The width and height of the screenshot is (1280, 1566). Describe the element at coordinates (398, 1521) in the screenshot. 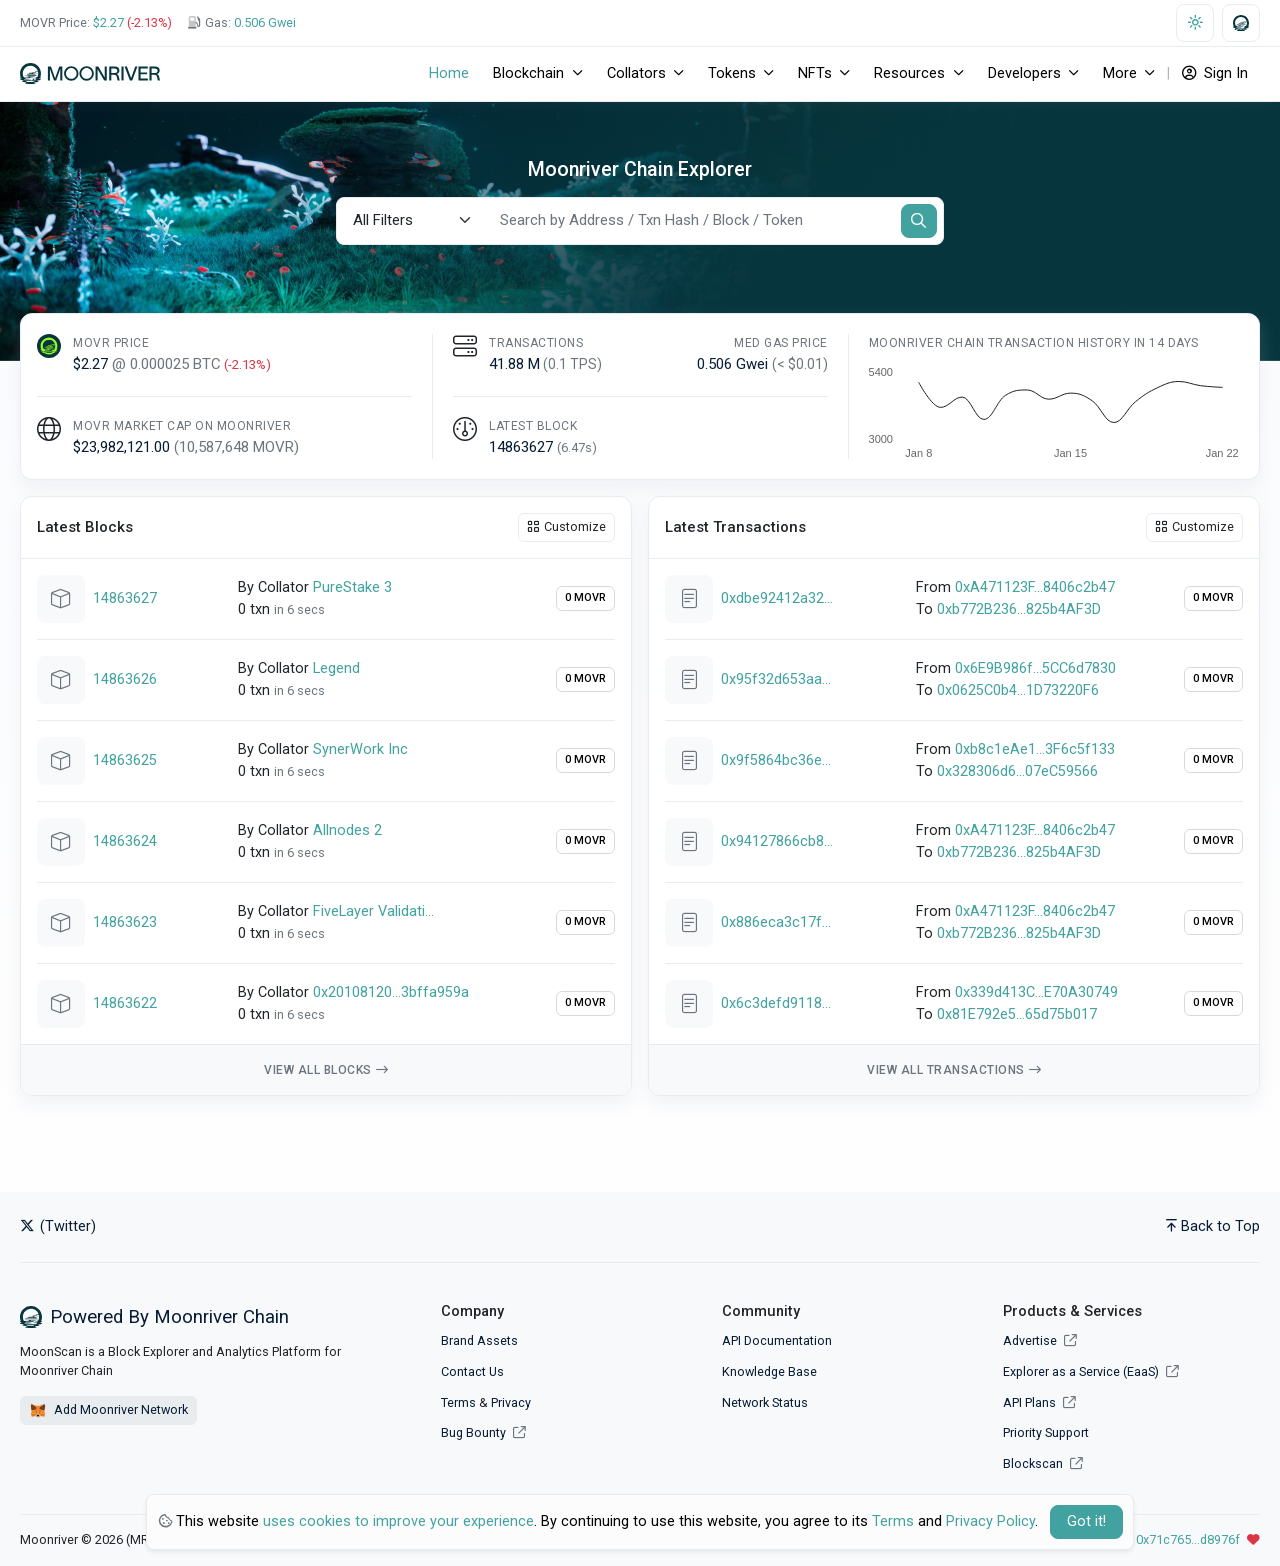

I see `uses cookies to improve your experience` at that location.